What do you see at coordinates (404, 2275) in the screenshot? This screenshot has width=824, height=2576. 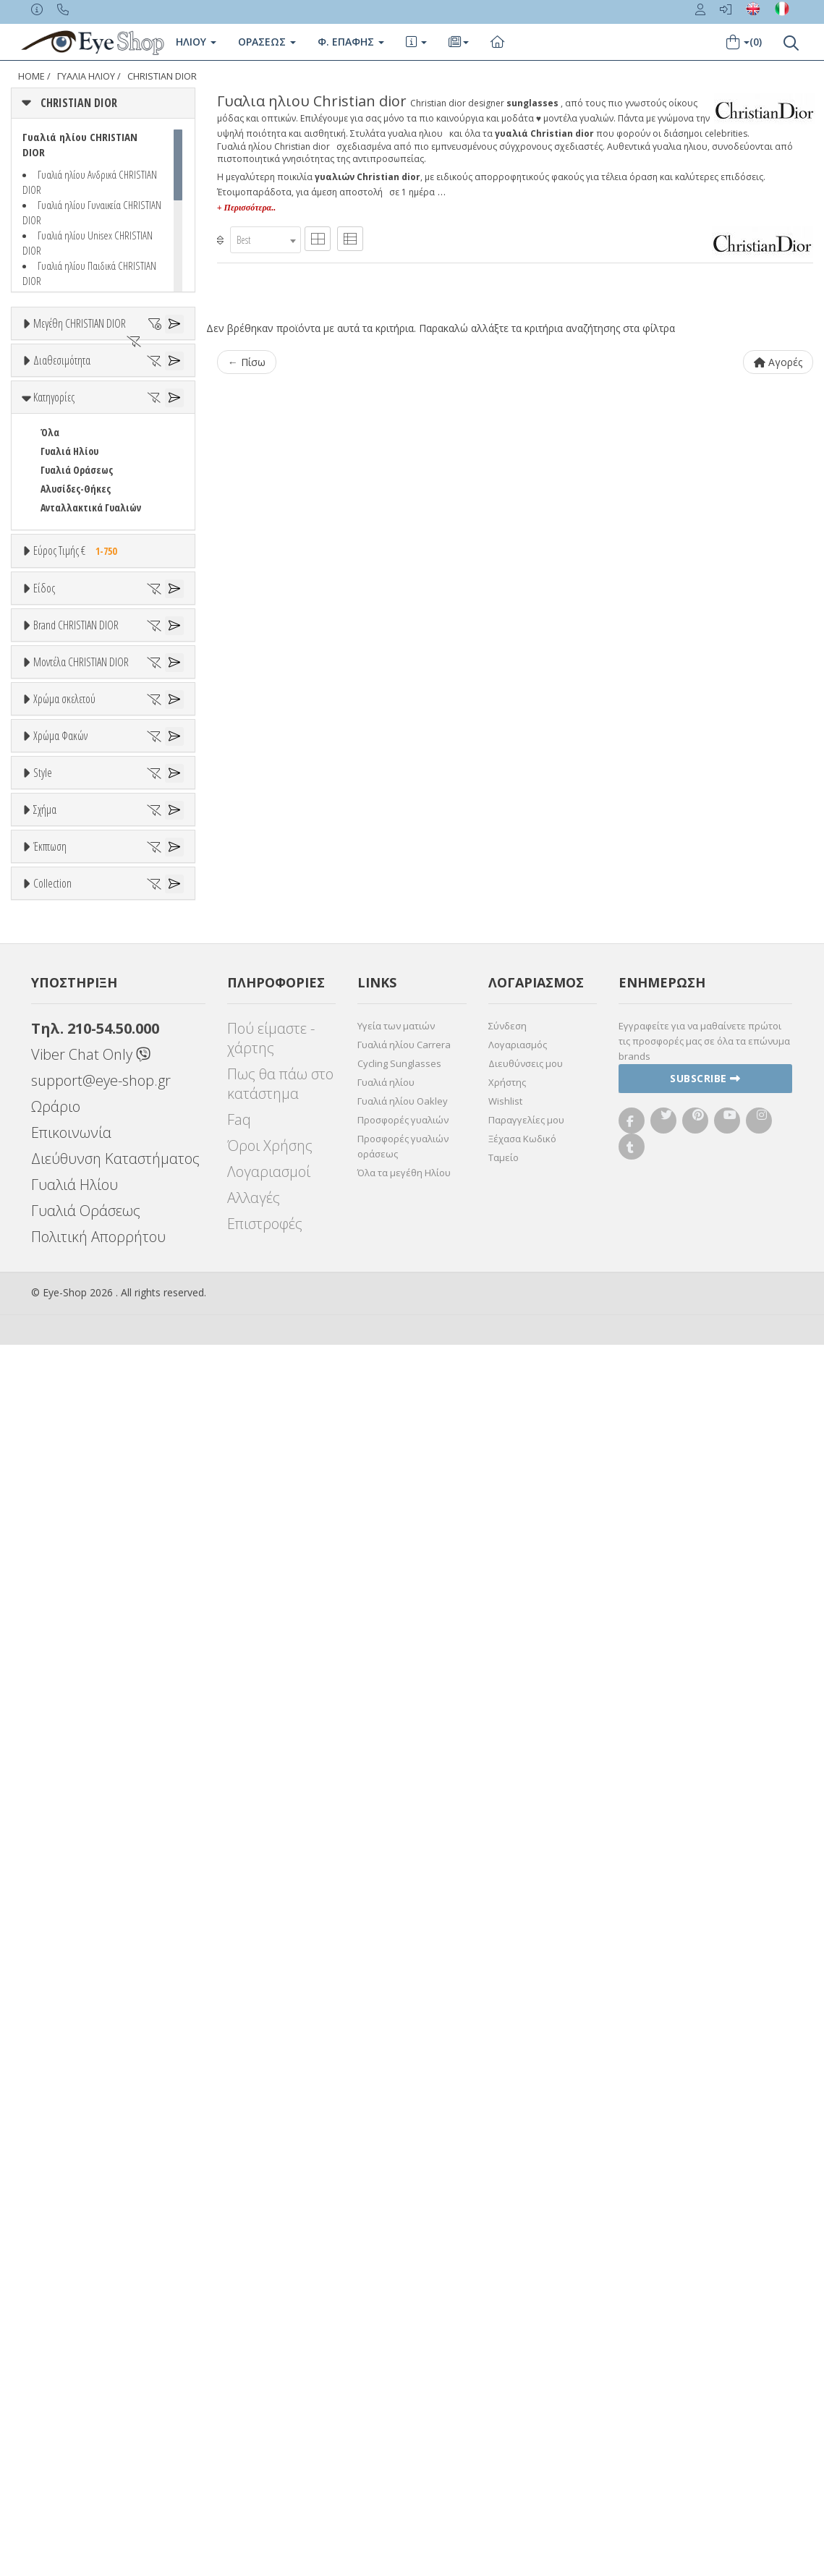 I see `Γυαλιά ηλίου Carrera` at bounding box center [404, 2275].